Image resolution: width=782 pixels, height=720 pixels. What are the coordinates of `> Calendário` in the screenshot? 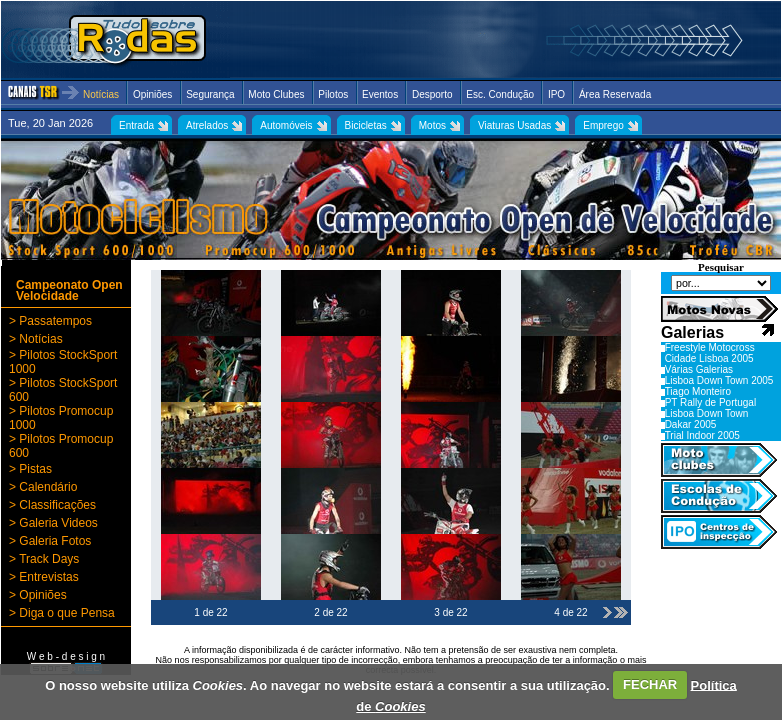 It's located at (43, 487).